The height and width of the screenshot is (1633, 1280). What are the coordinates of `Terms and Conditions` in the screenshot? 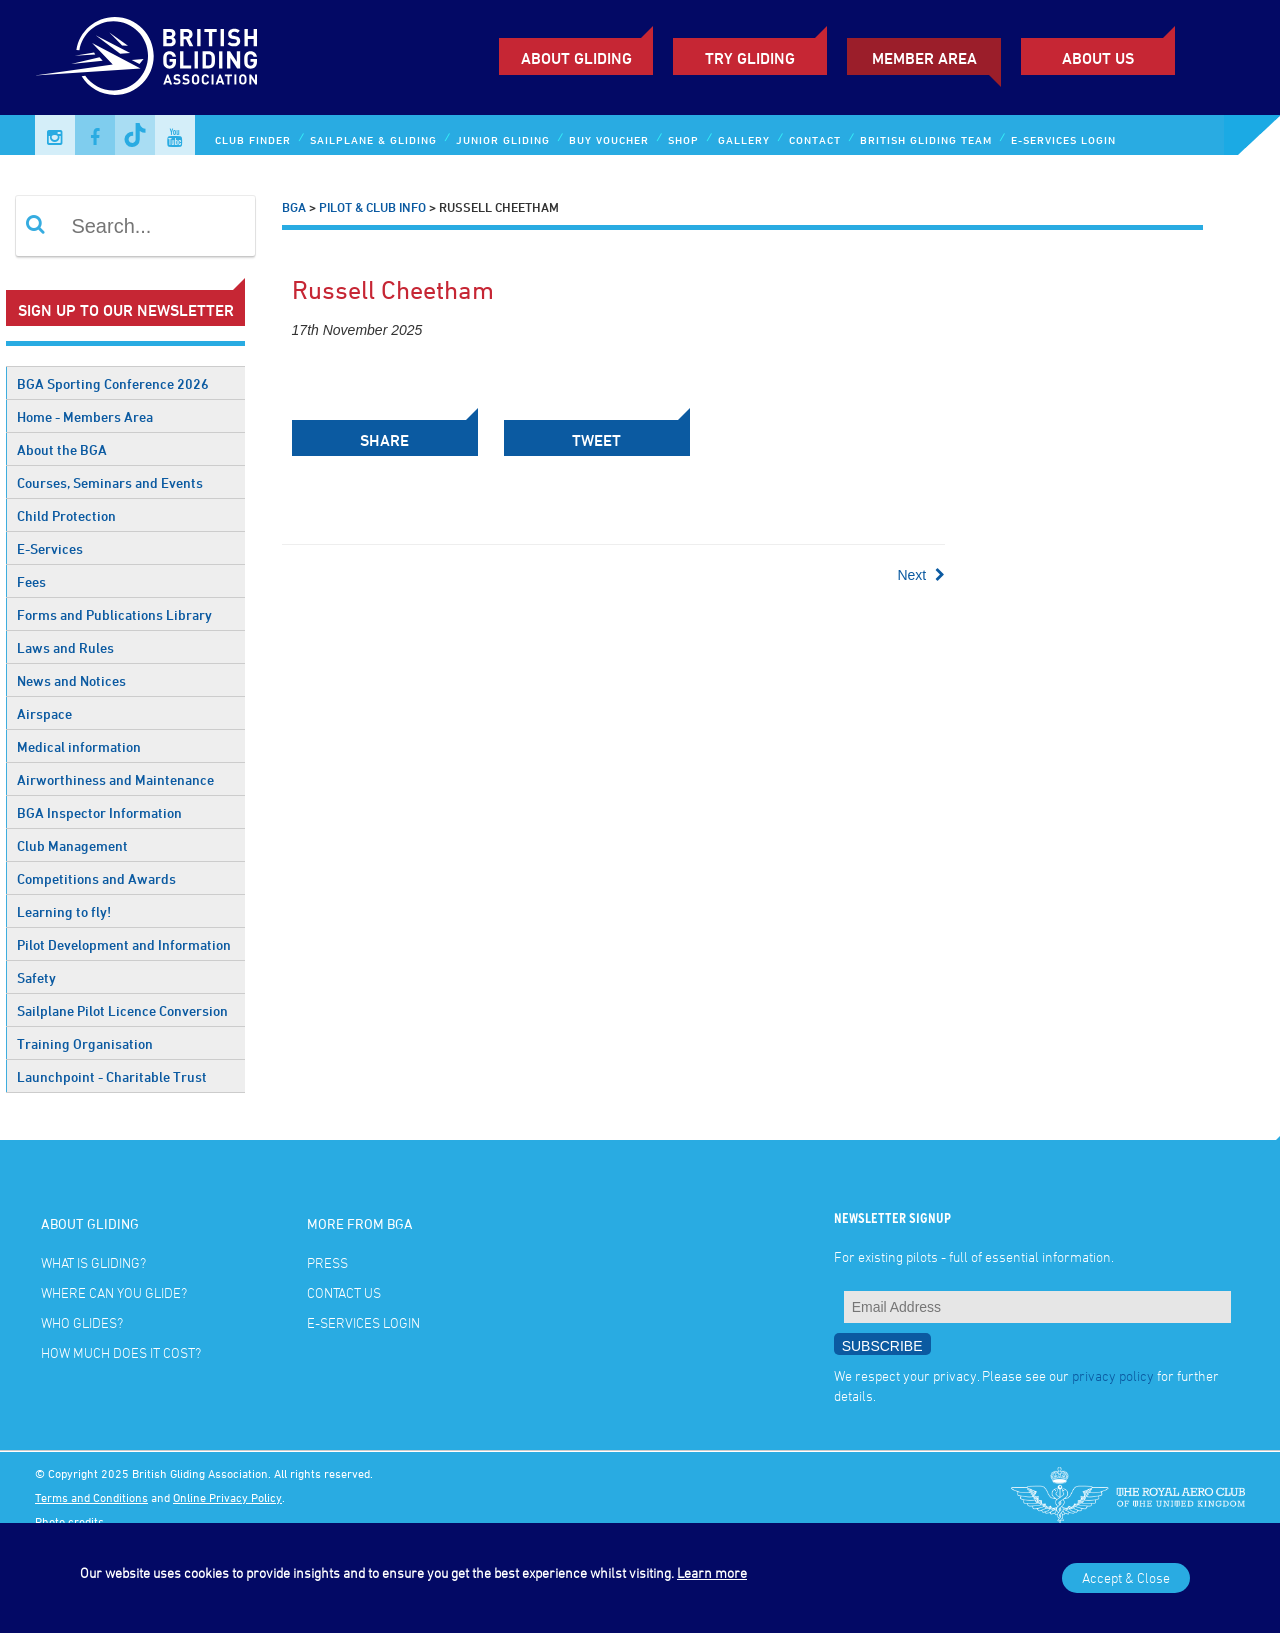 It's located at (91, 1497).